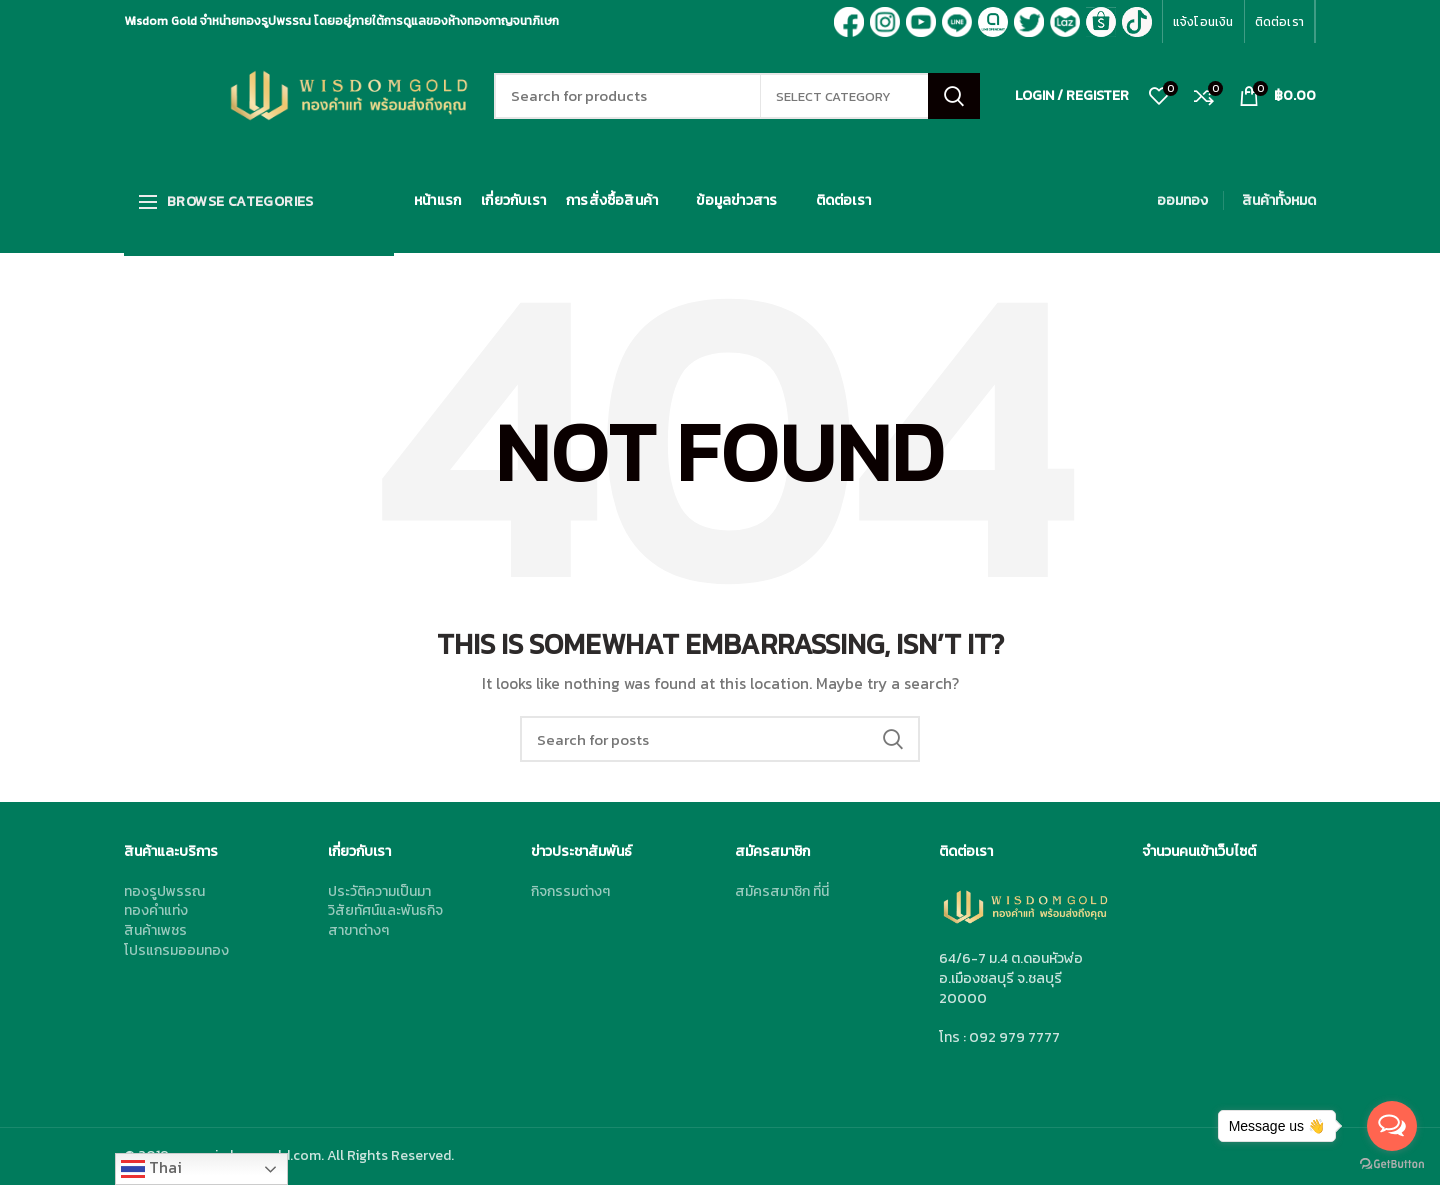 This screenshot has width=1440, height=1185. What do you see at coordinates (1392, 1126) in the screenshot?
I see `[Open messengers list]` at bounding box center [1392, 1126].